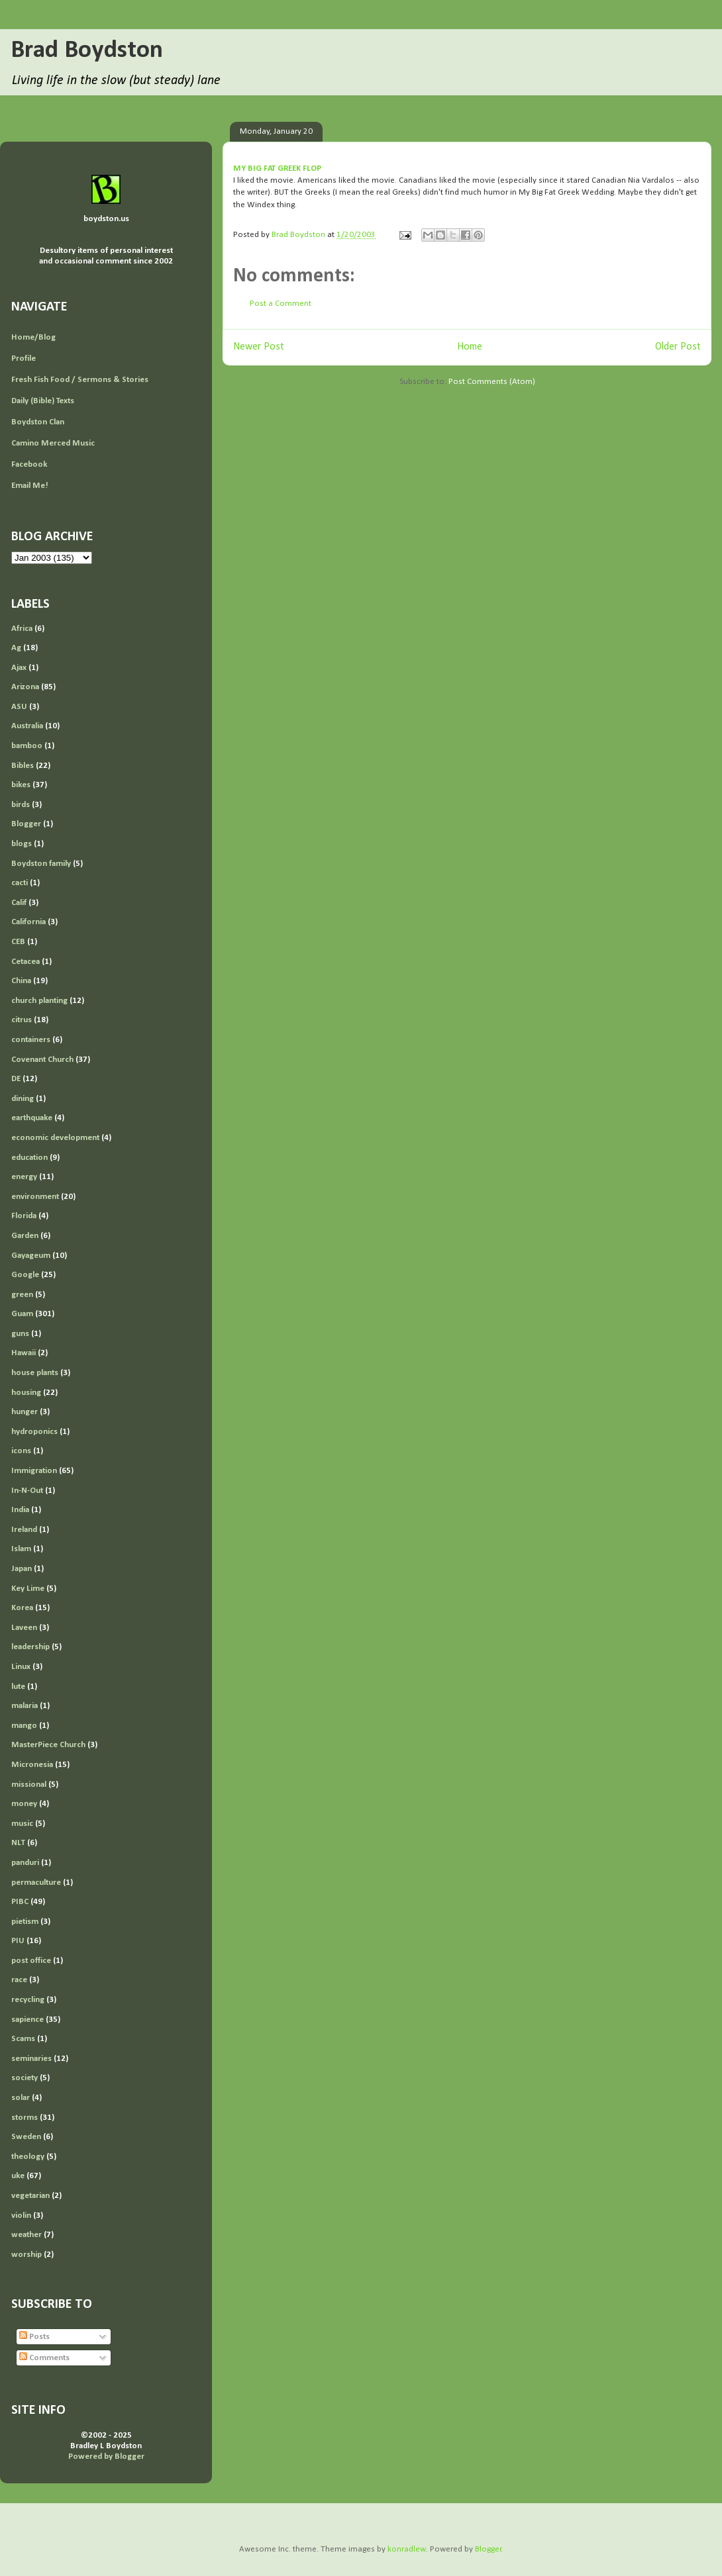 The width and height of the screenshot is (722, 2576). Describe the element at coordinates (20, 2097) in the screenshot. I see `solar` at that location.